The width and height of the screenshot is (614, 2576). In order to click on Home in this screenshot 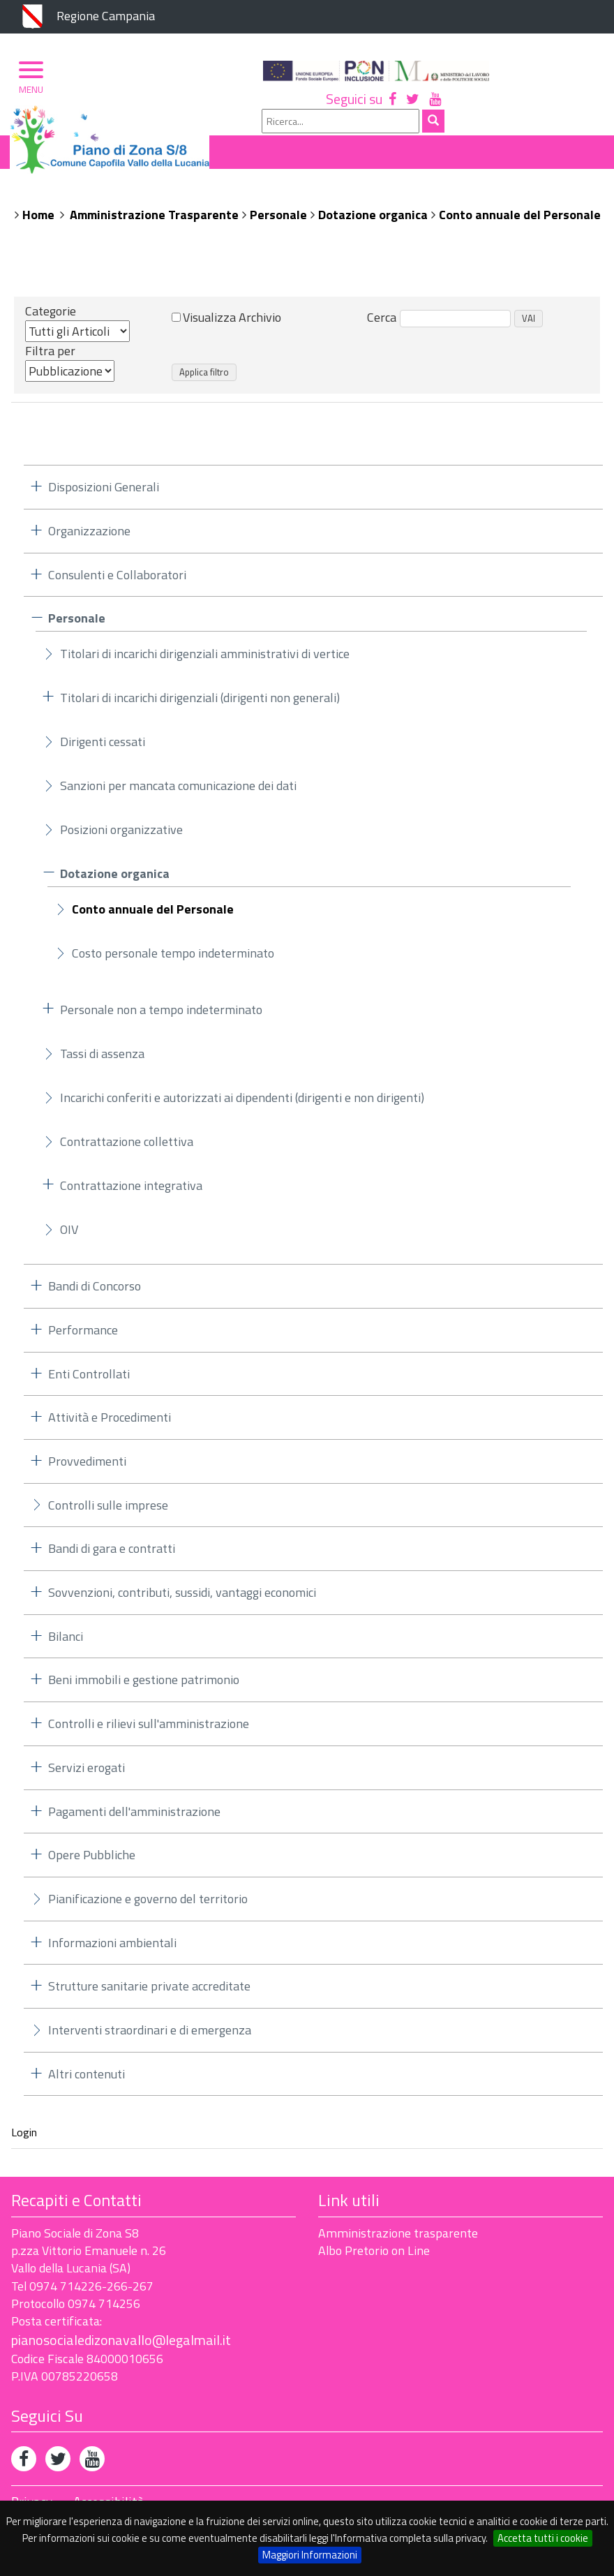, I will do `click(38, 220)`.